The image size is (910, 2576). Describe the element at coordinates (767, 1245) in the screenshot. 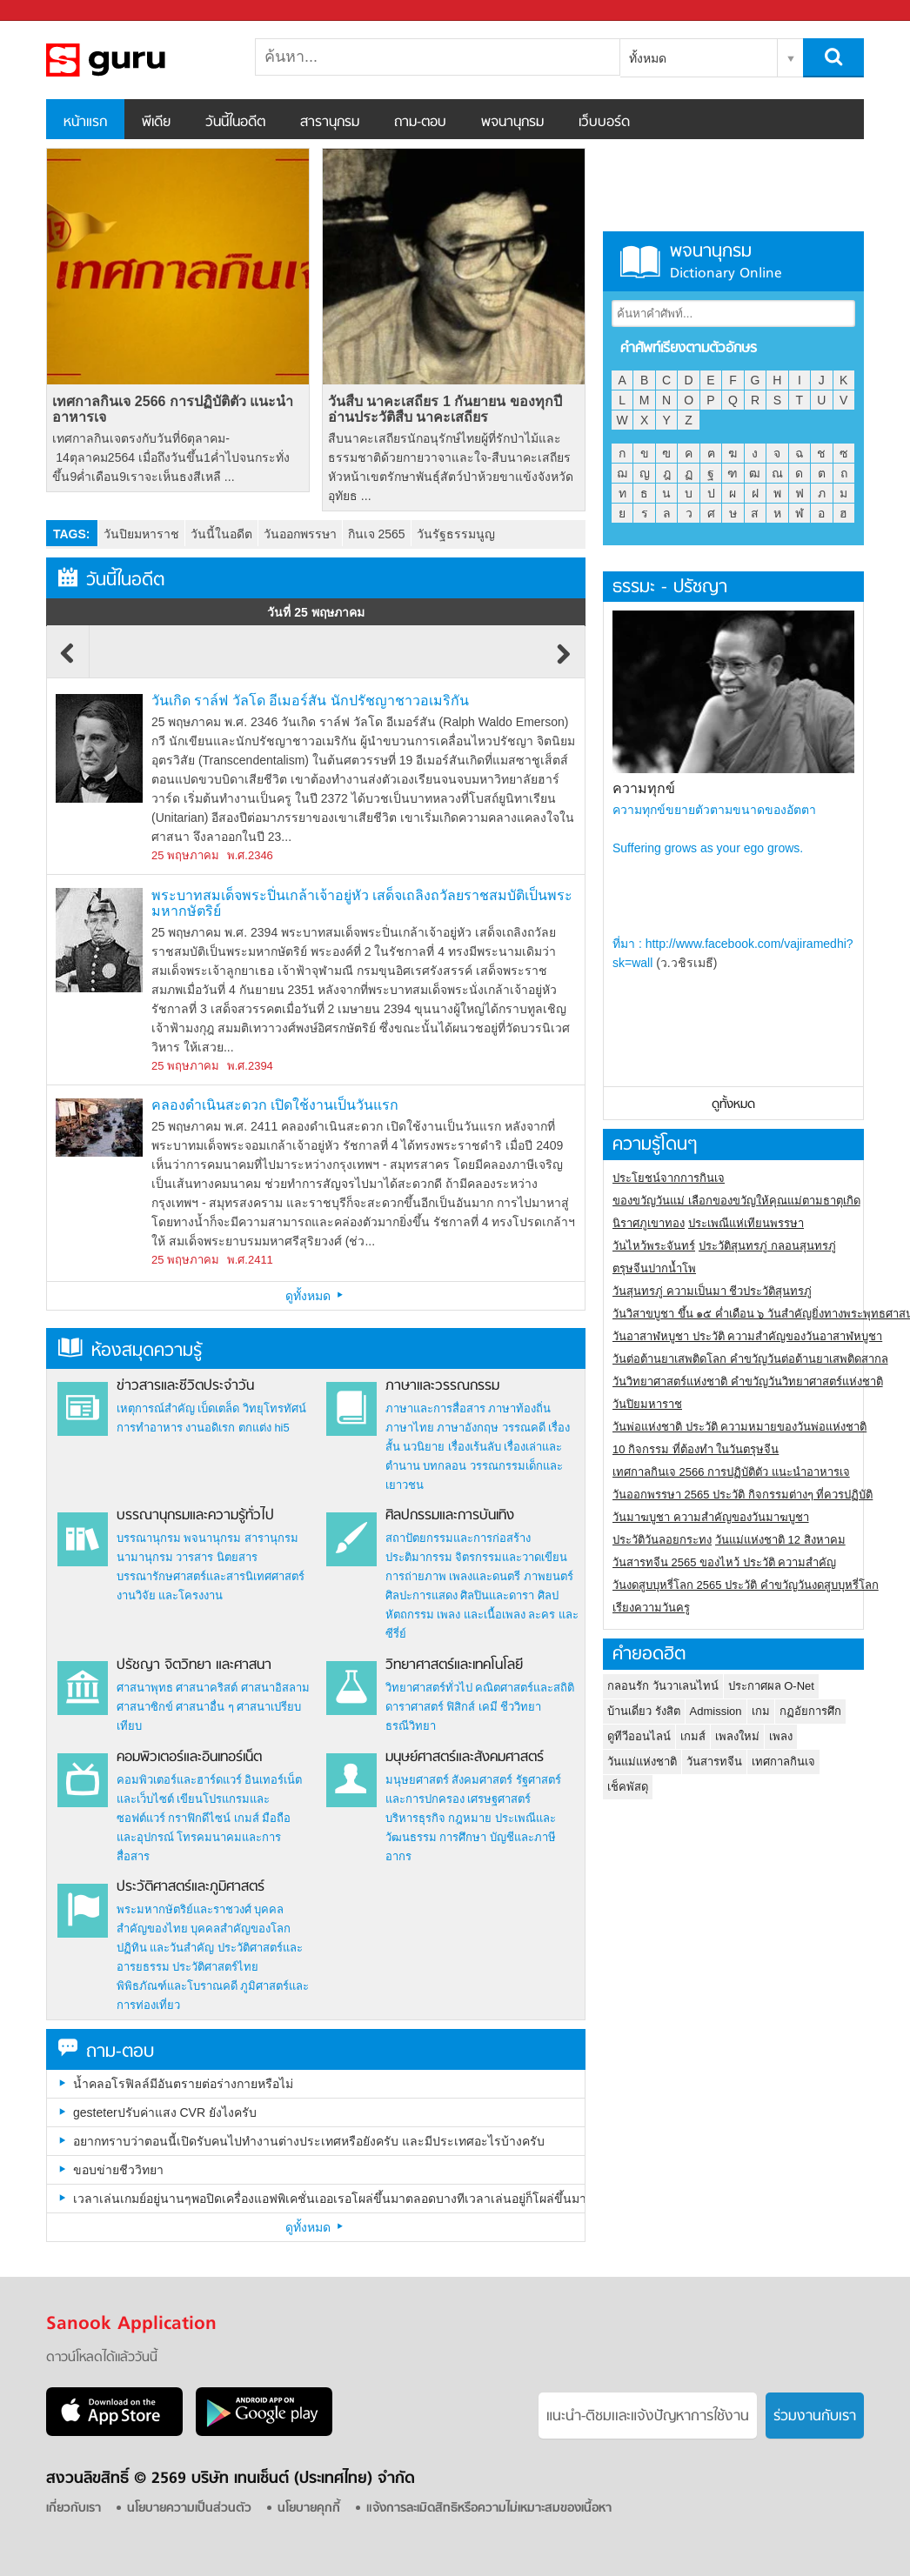

I see `ประวัติสุนทรภู่ กลอนสุนทรภู่` at that location.